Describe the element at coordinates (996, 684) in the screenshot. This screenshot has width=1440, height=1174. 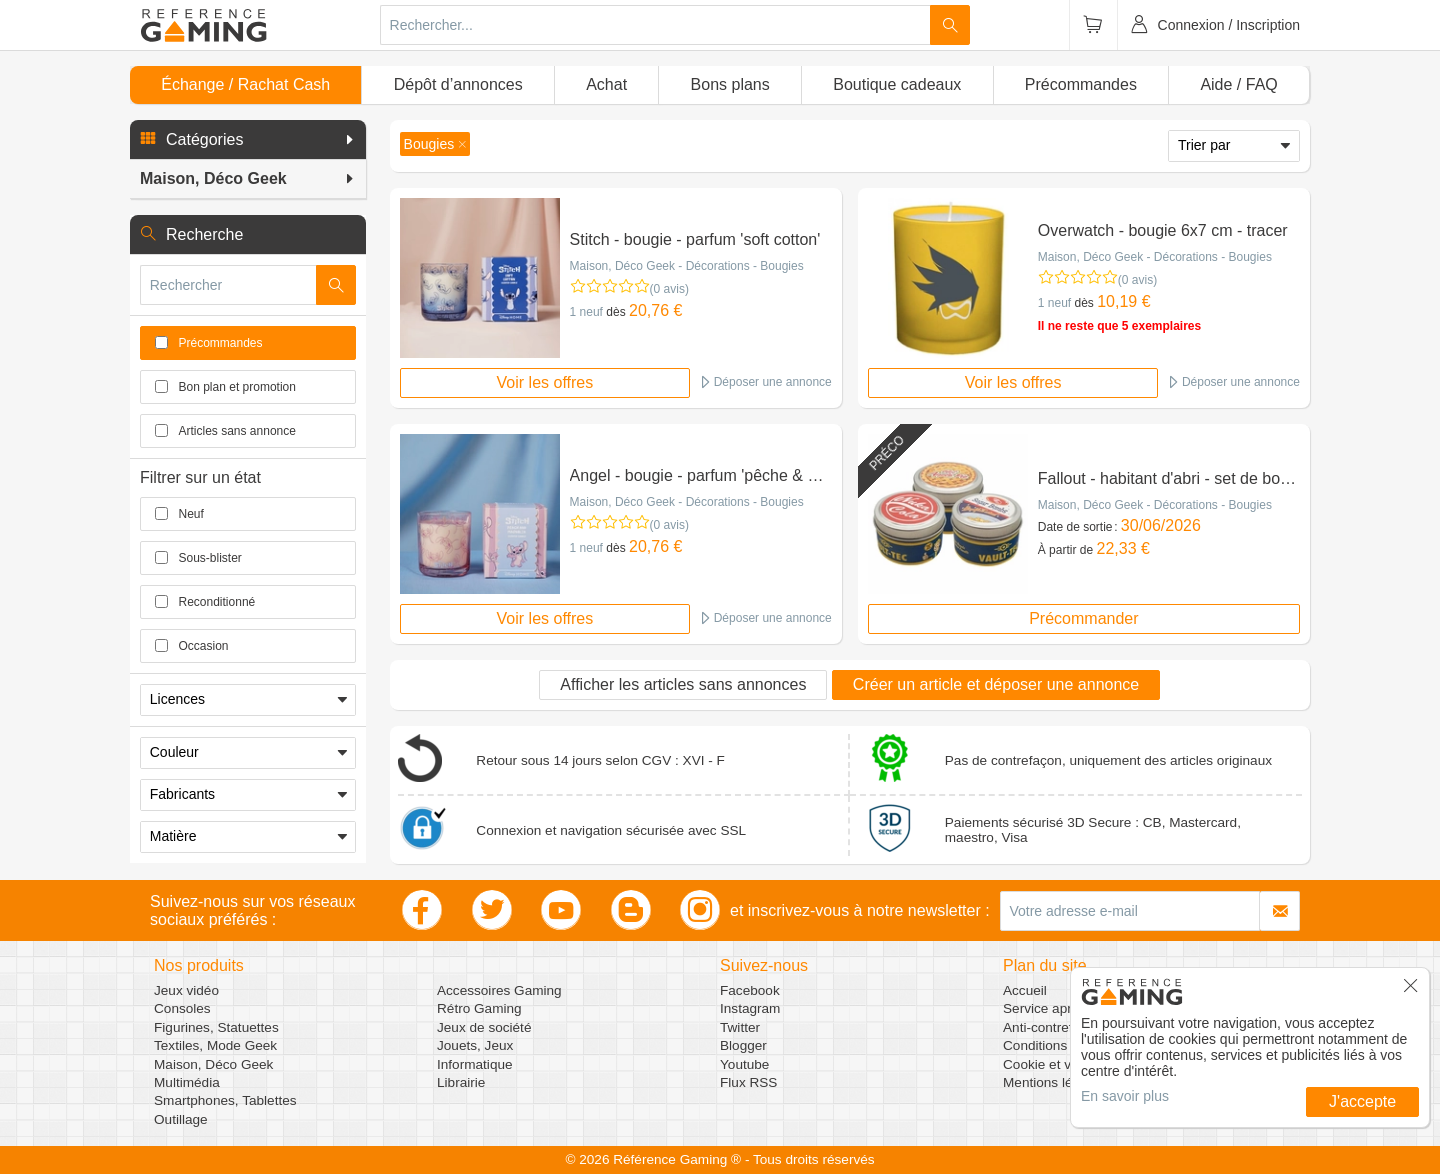
I see `Créer un article et déposer une annonce [button]` at that location.